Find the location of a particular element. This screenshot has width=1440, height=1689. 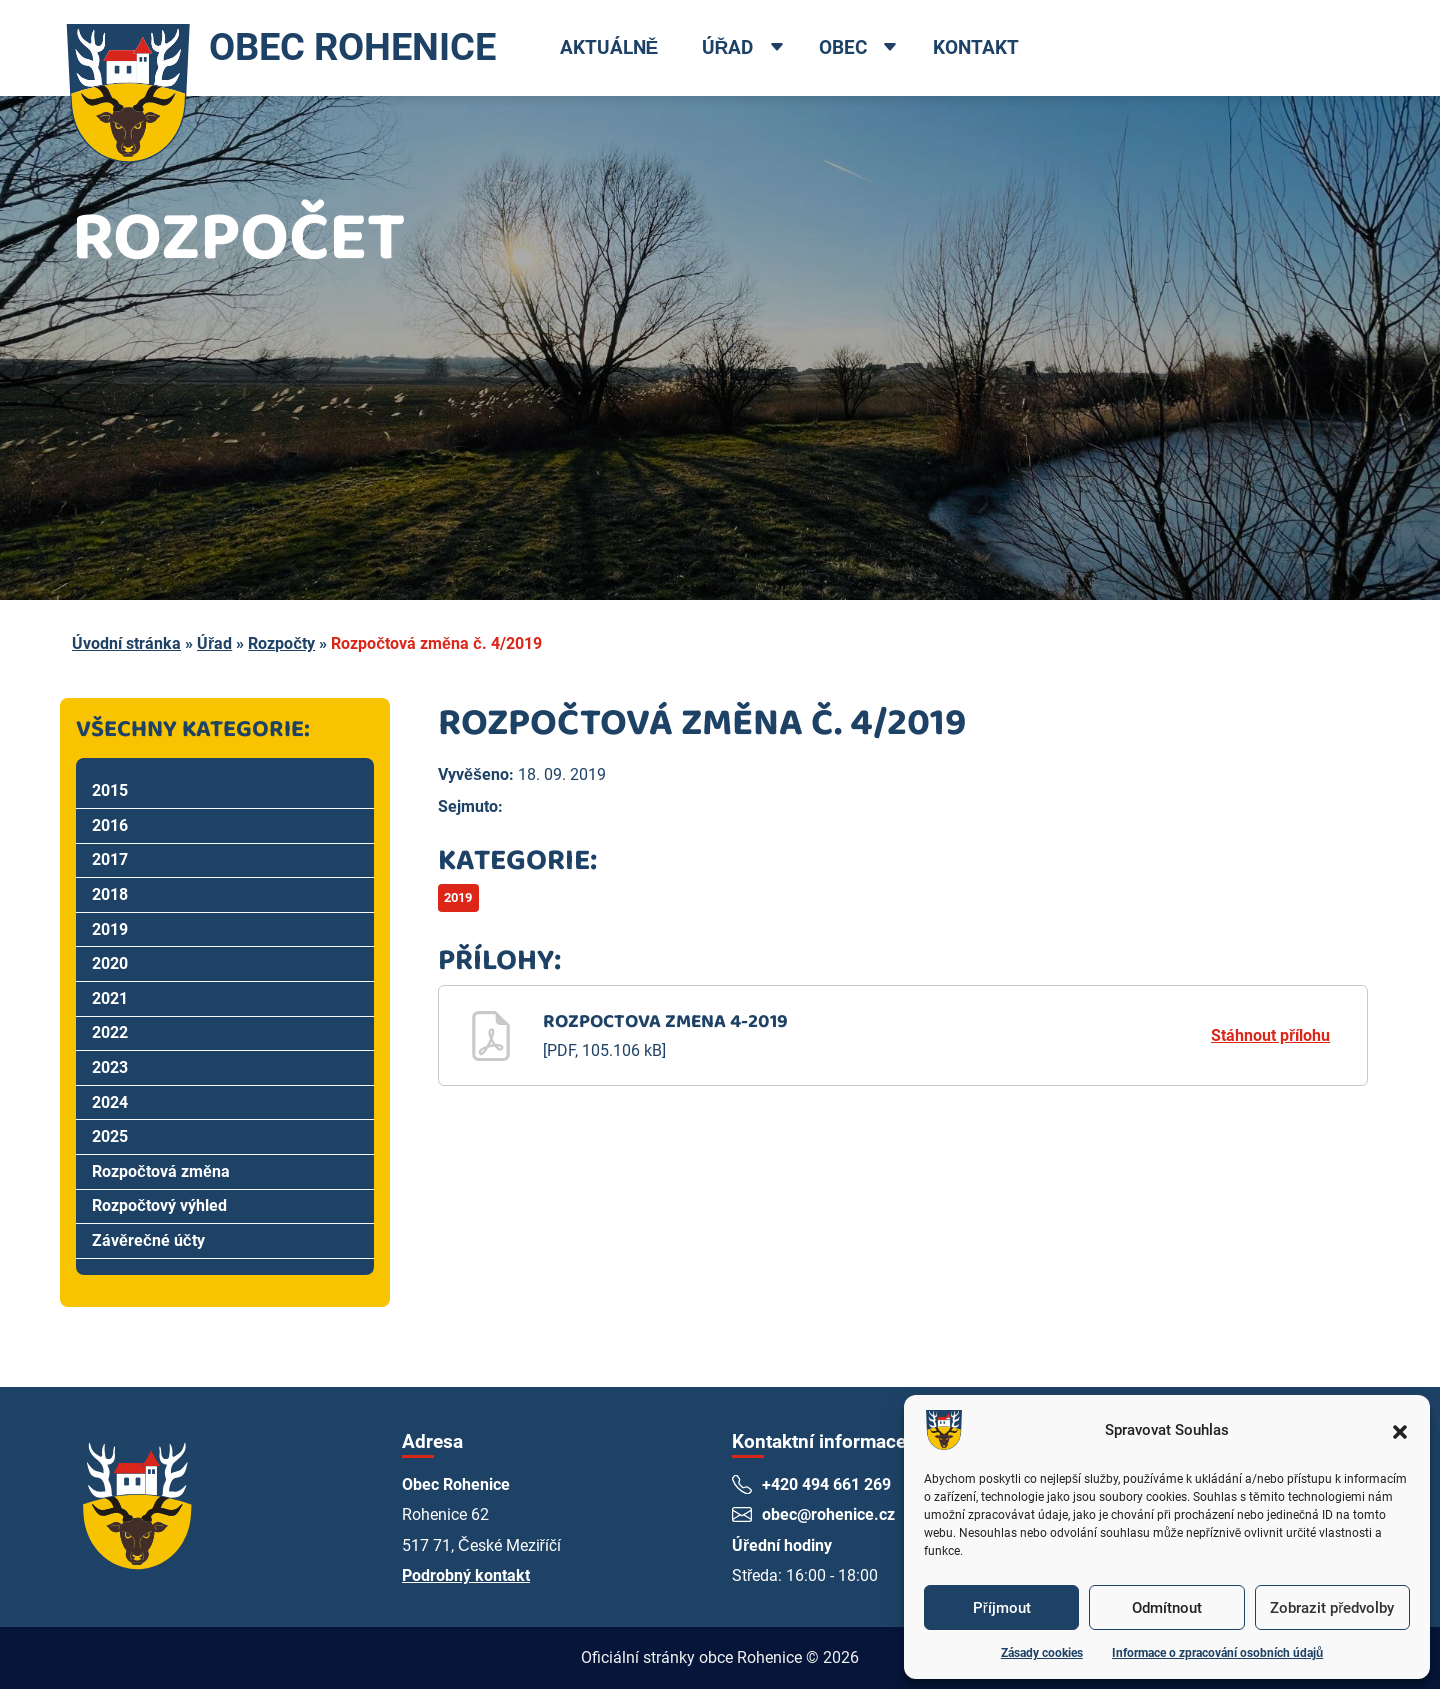

2023 is located at coordinates (110, 1067).